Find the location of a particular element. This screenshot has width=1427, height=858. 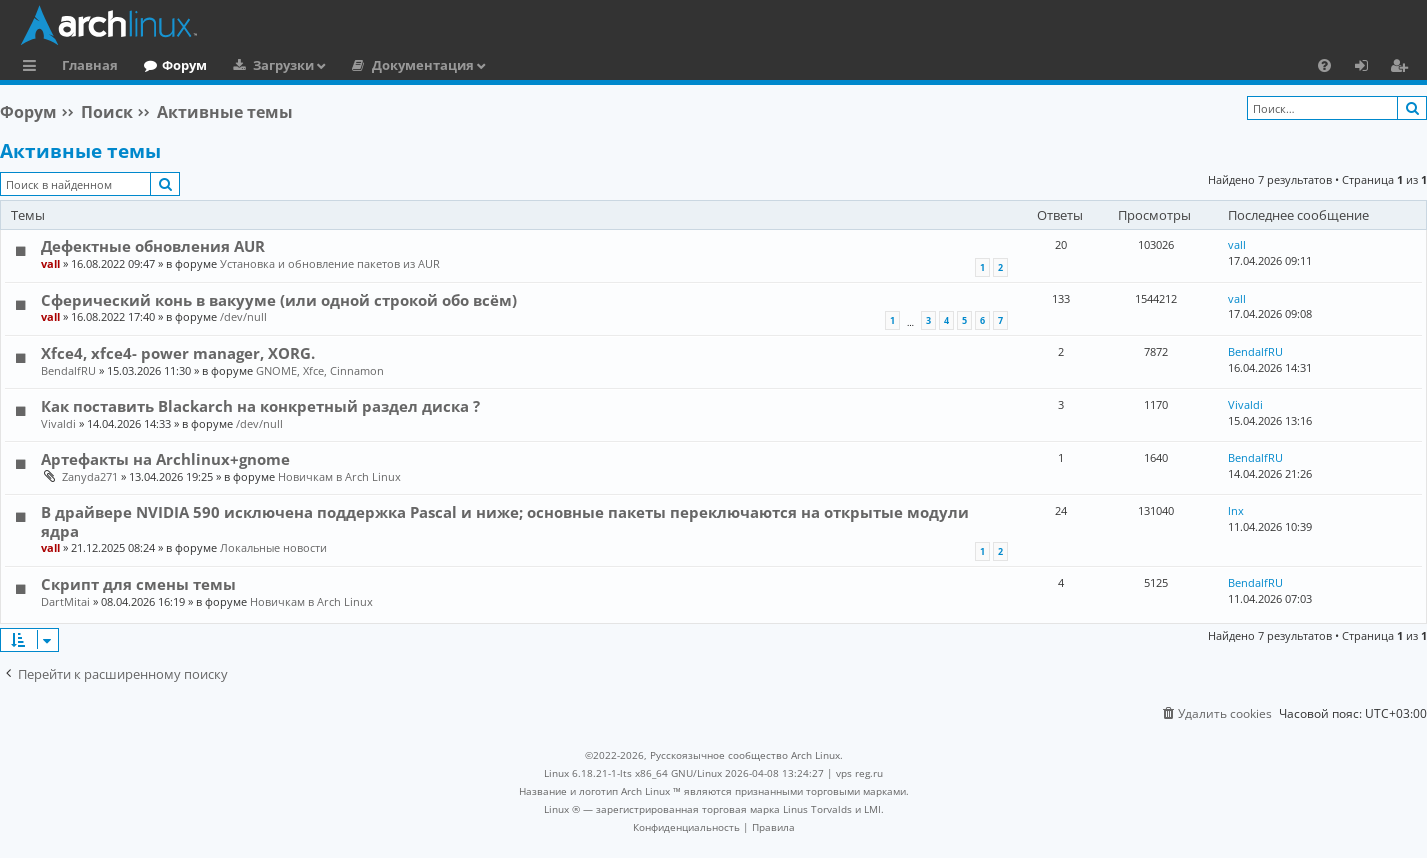

Форум is located at coordinates (184, 65).